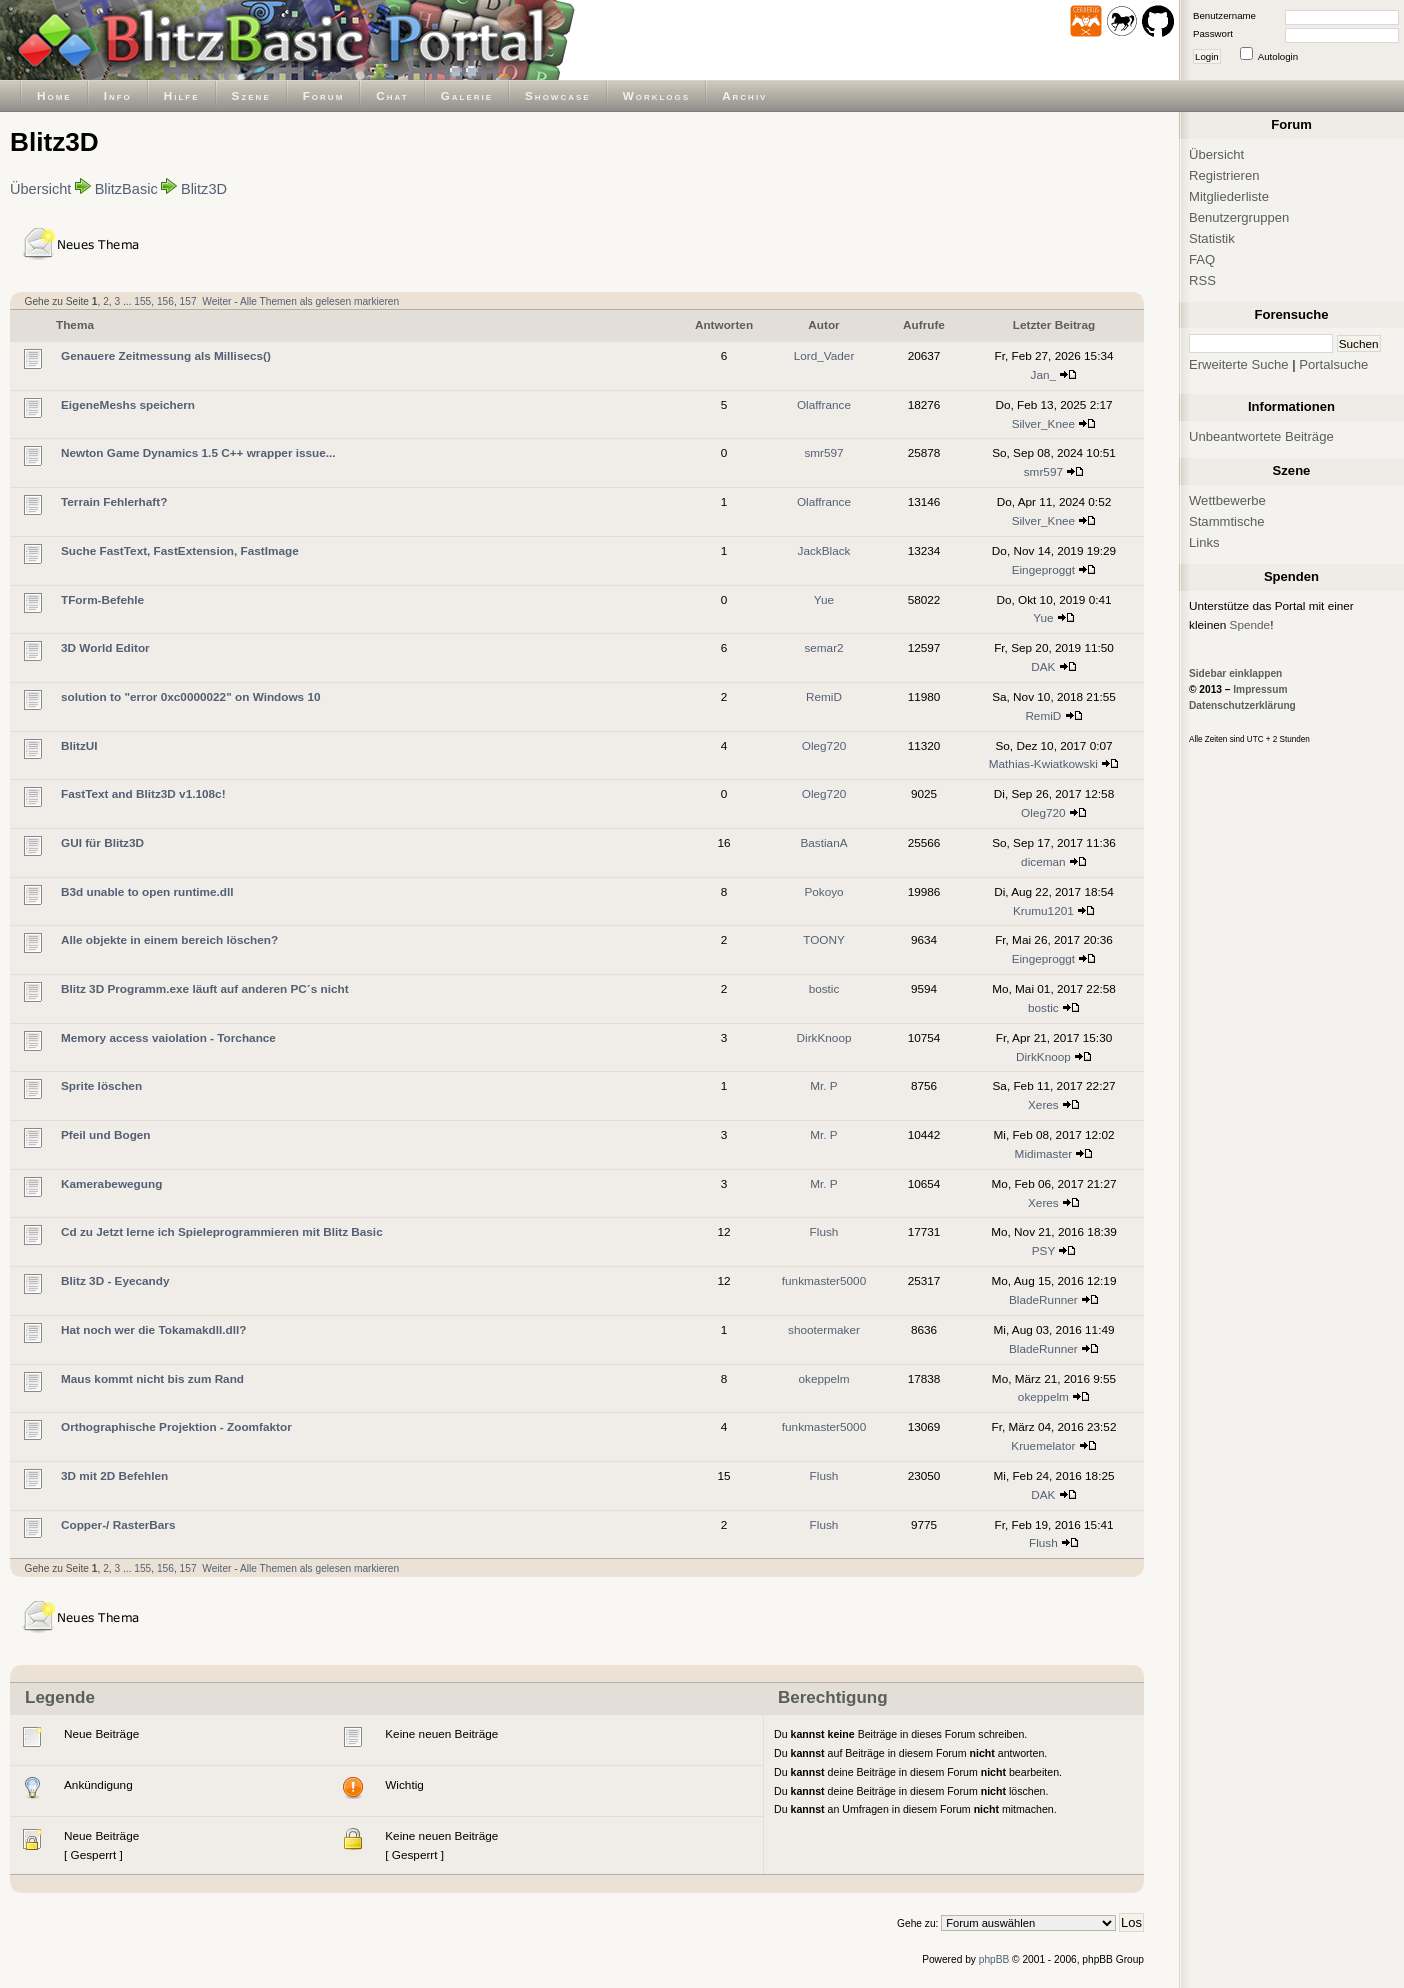  Describe the element at coordinates (1229, 196) in the screenshot. I see `Mitgliederliste` at that location.